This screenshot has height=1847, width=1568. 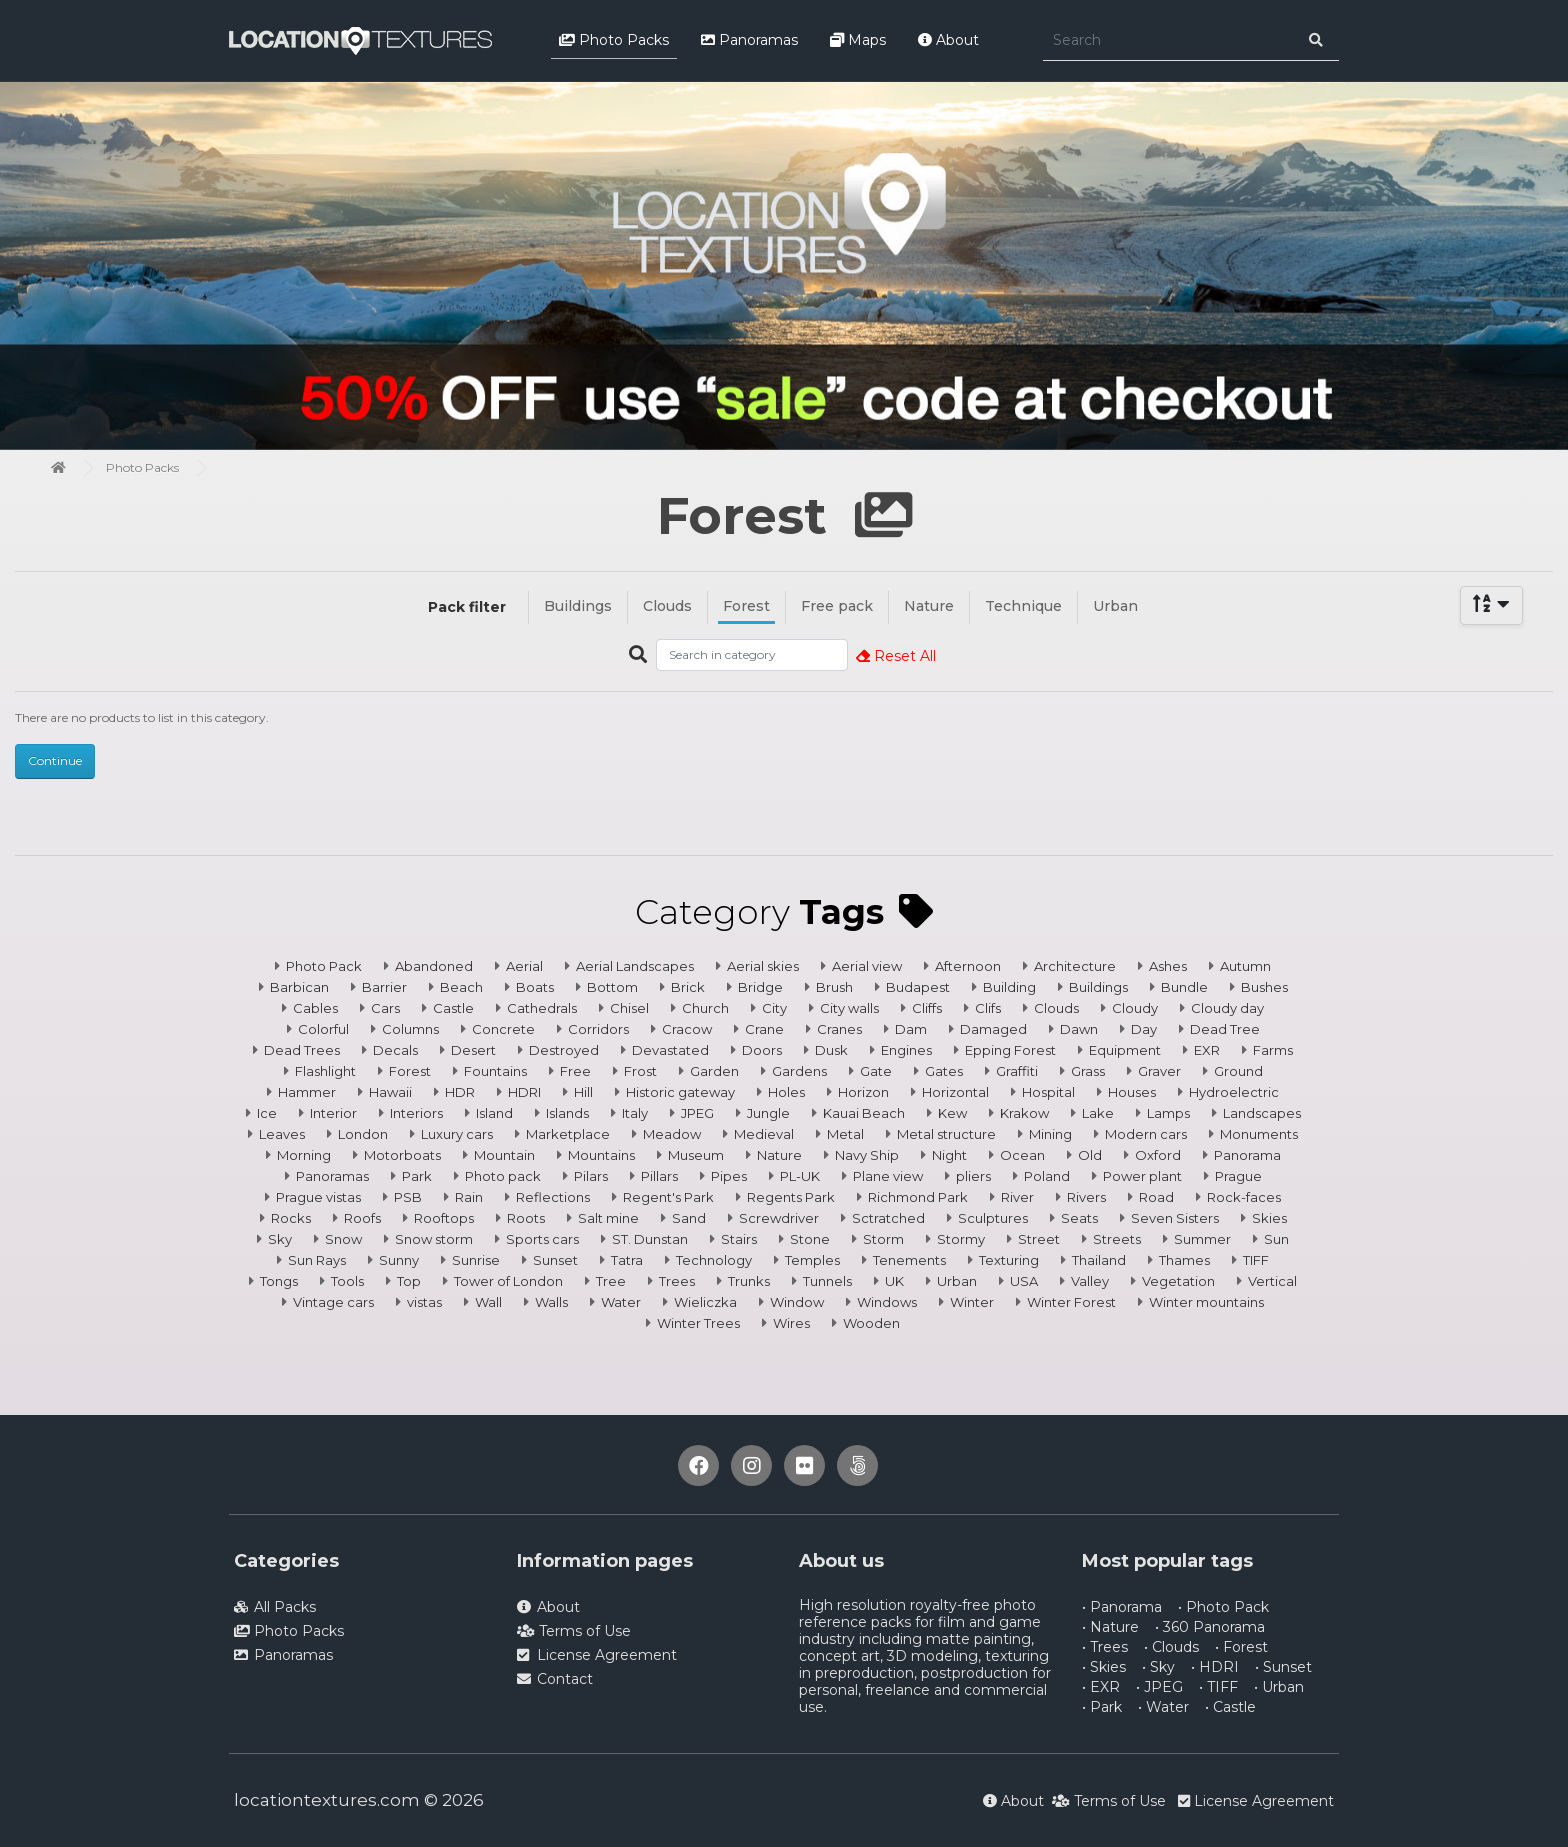 What do you see at coordinates (837, 606) in the screenshot?
I see `Free pack` at bounding box center [837, 606].